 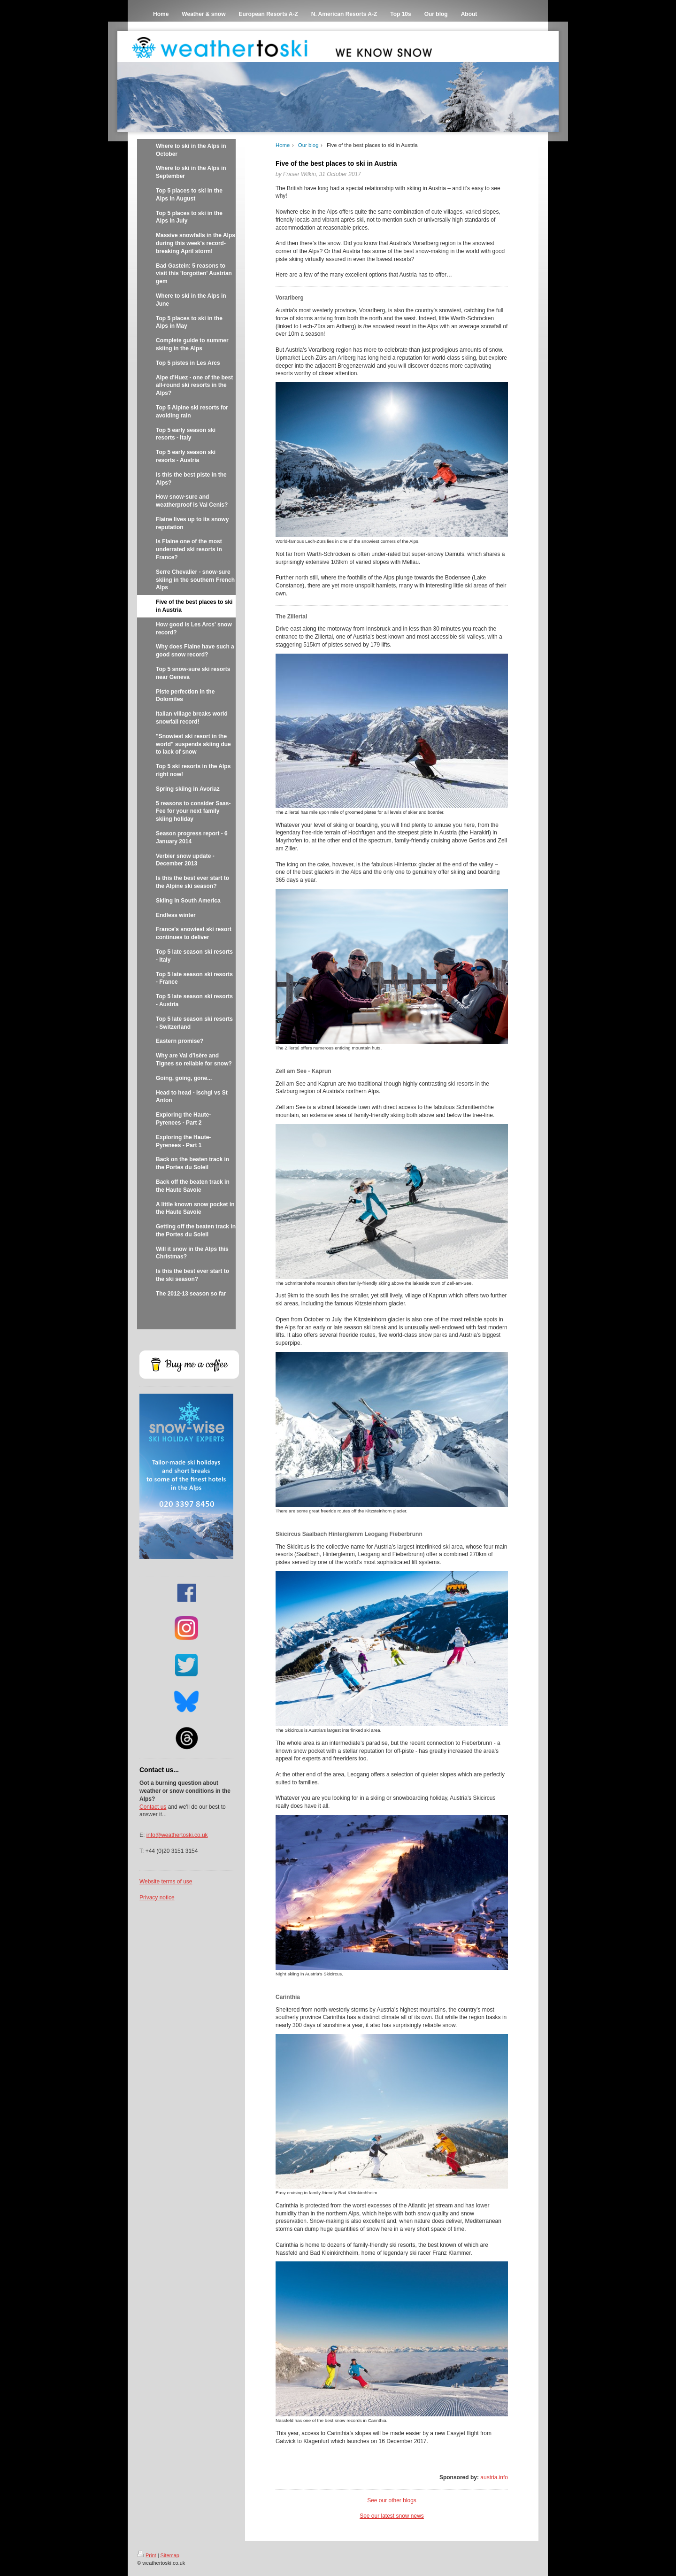 What do you see at coordinates (152, 1807) in the screenshot?
I see `Contact us` at bounding box center [152, 1807].